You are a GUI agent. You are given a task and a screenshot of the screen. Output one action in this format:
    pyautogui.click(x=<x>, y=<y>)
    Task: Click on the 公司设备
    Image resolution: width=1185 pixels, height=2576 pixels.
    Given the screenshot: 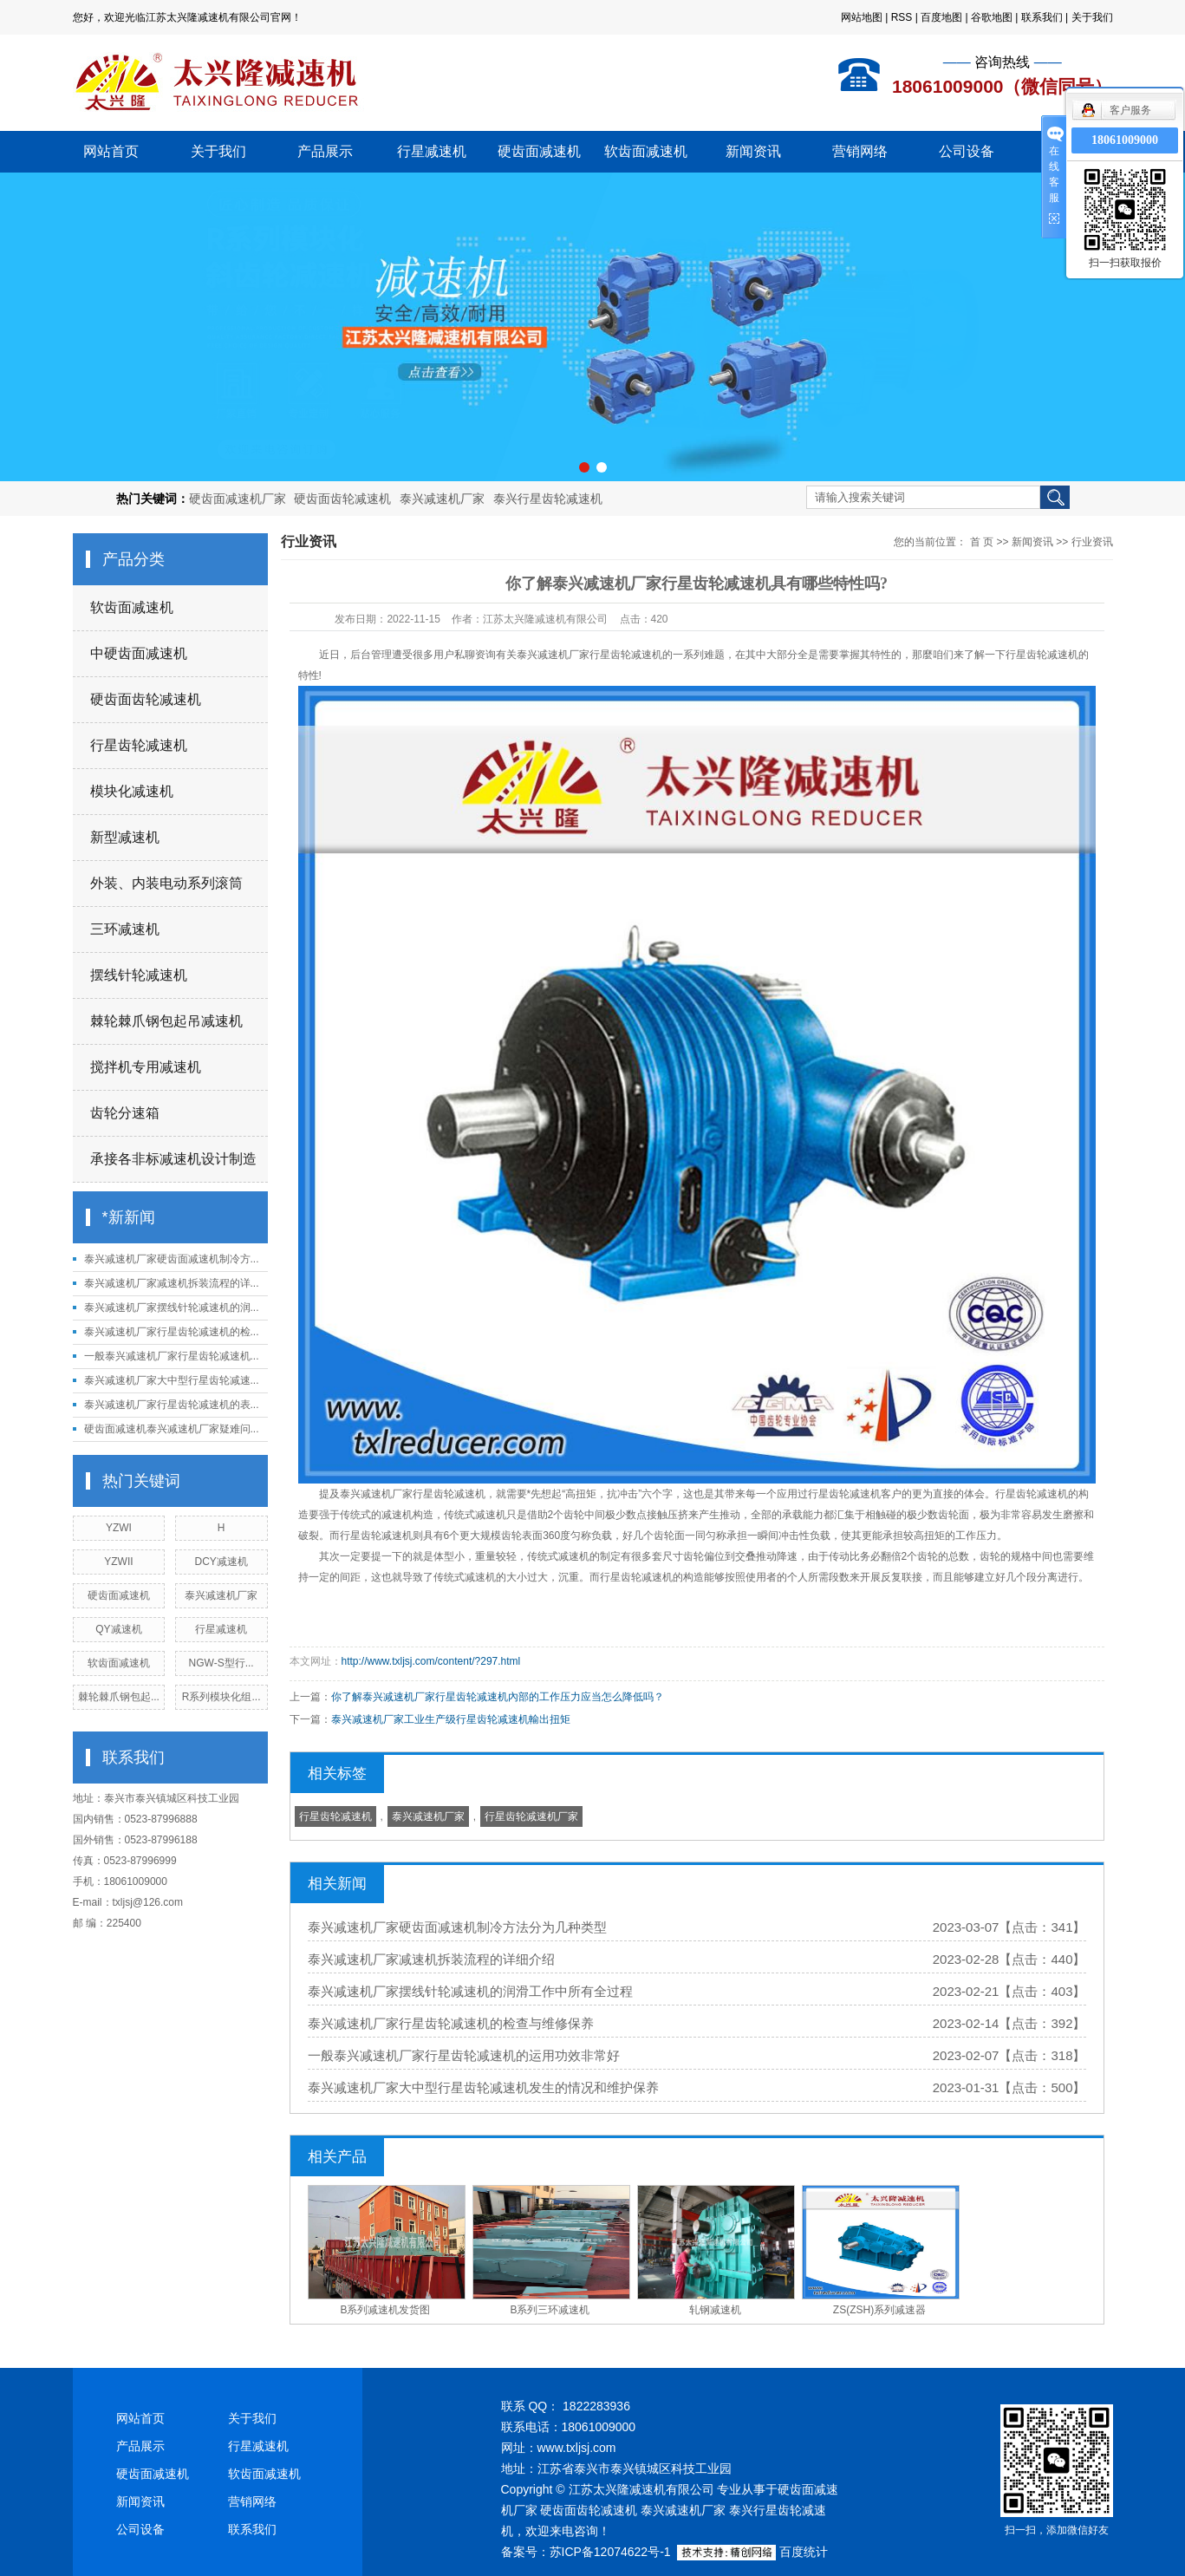 What is the action you would take?
    pyautogui.click(x=966, y=151)
    